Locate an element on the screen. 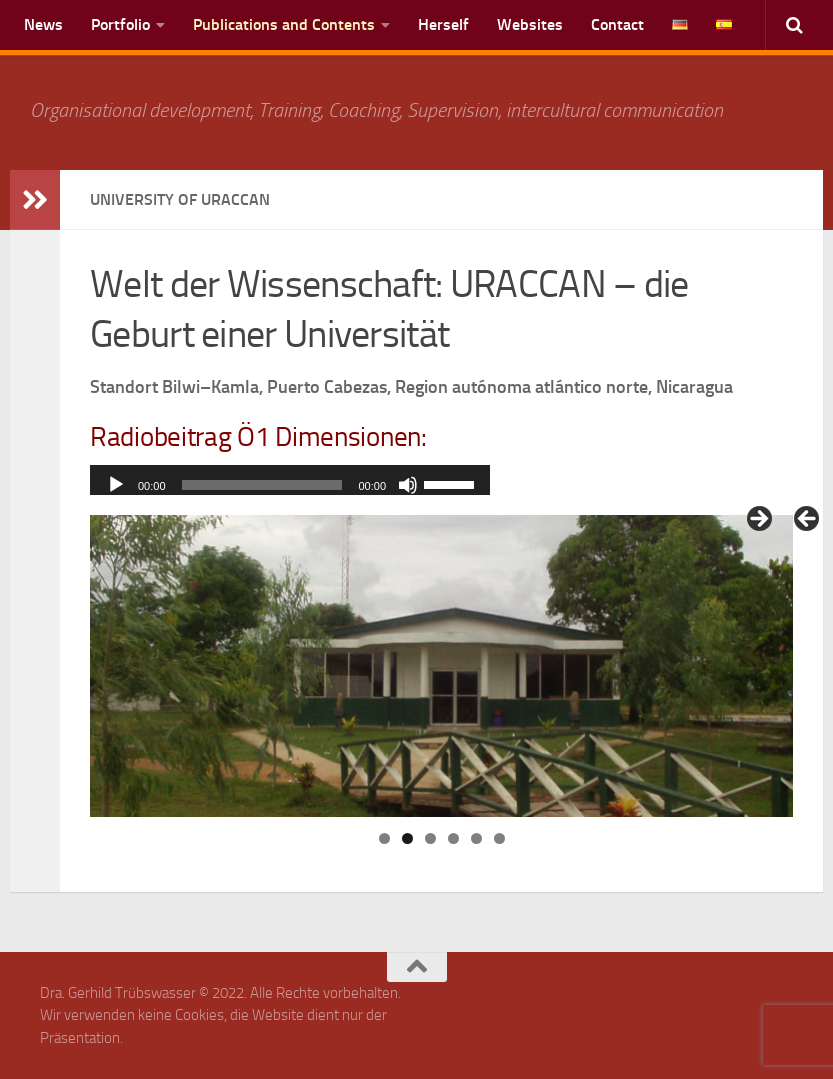 The width and height of the screenshot is (833, 1079). Herself is located at coordinates (443, 24).